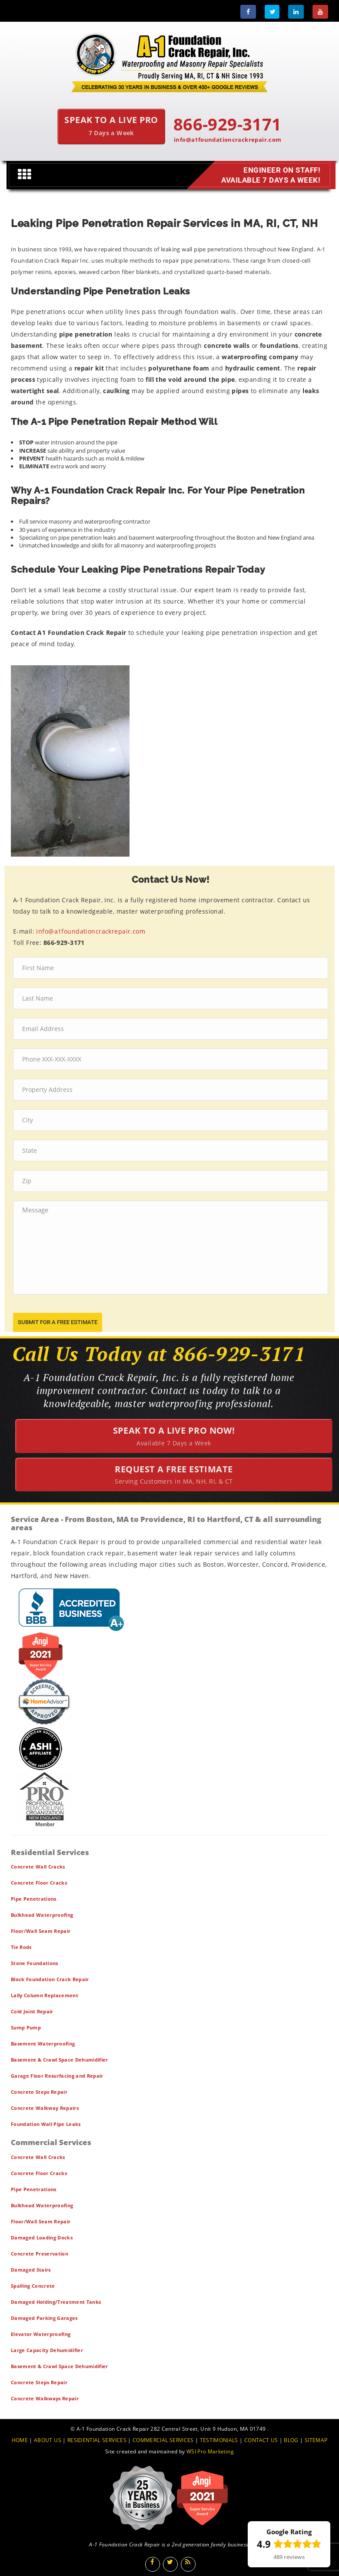  Describe the element at coordinates (228, 139) in the screenshot. I see `info@a1foundationcrackrepair.com` at that location.